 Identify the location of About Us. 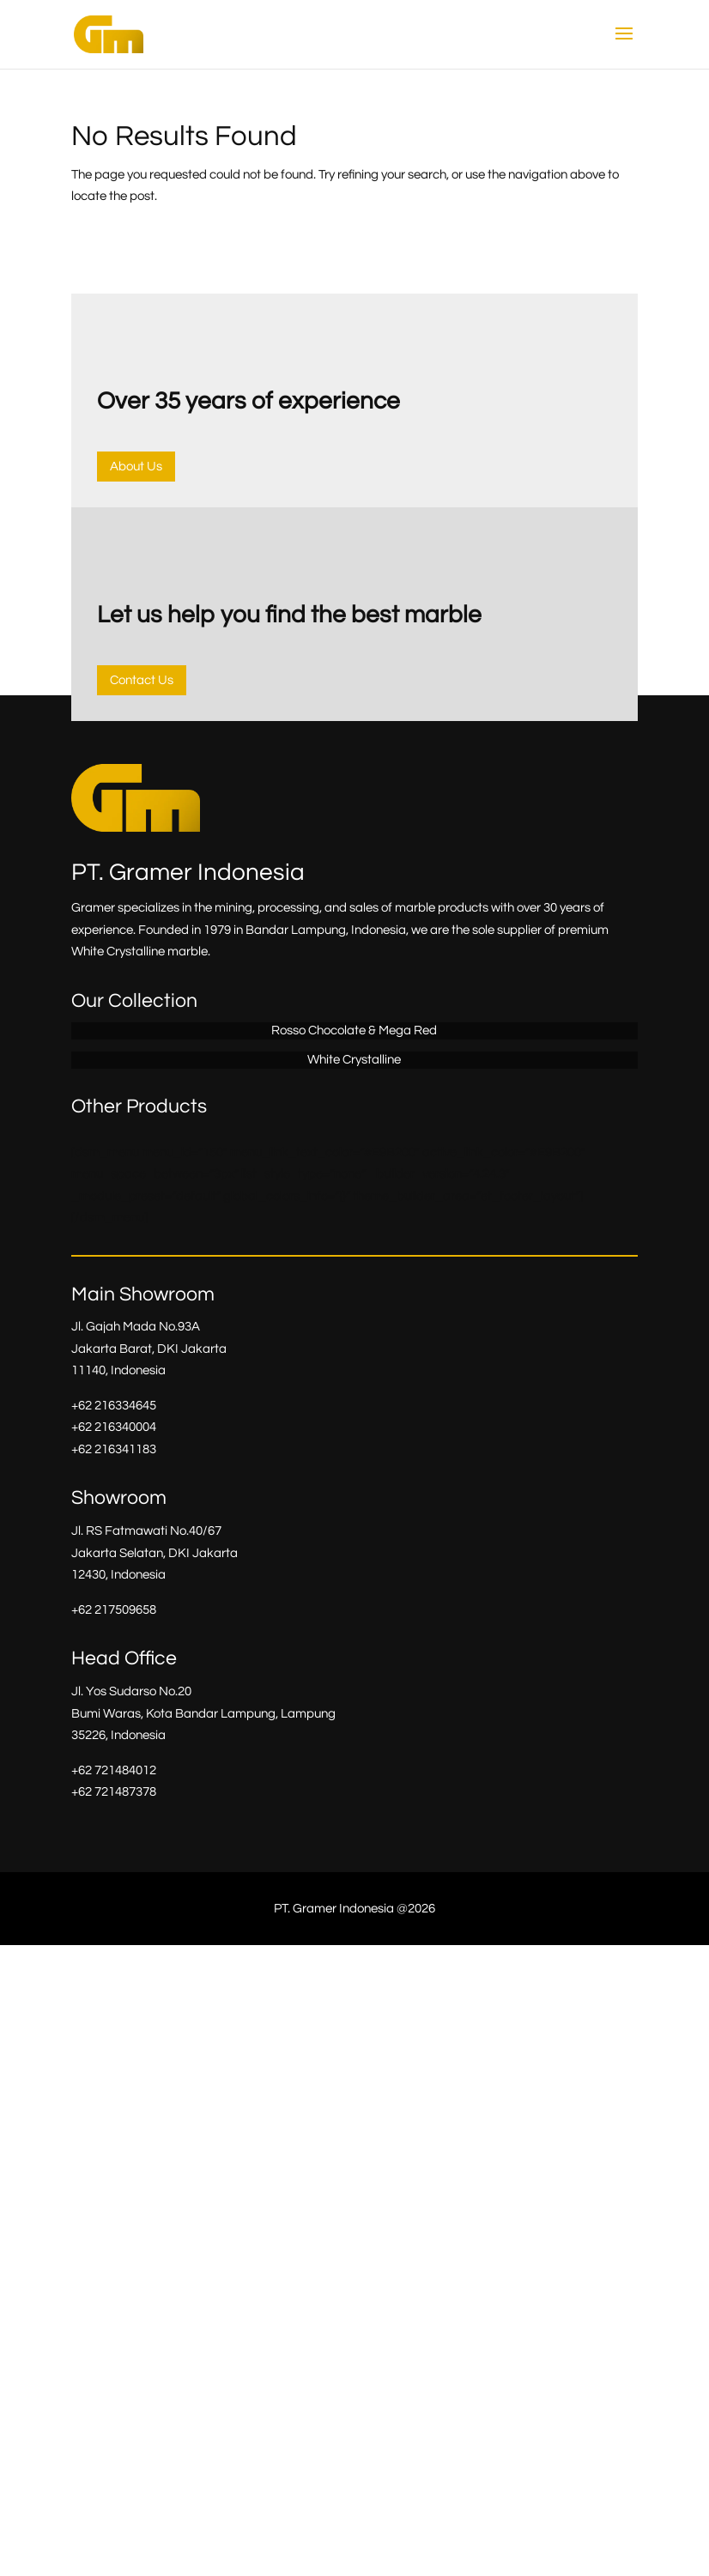
(136, 466).